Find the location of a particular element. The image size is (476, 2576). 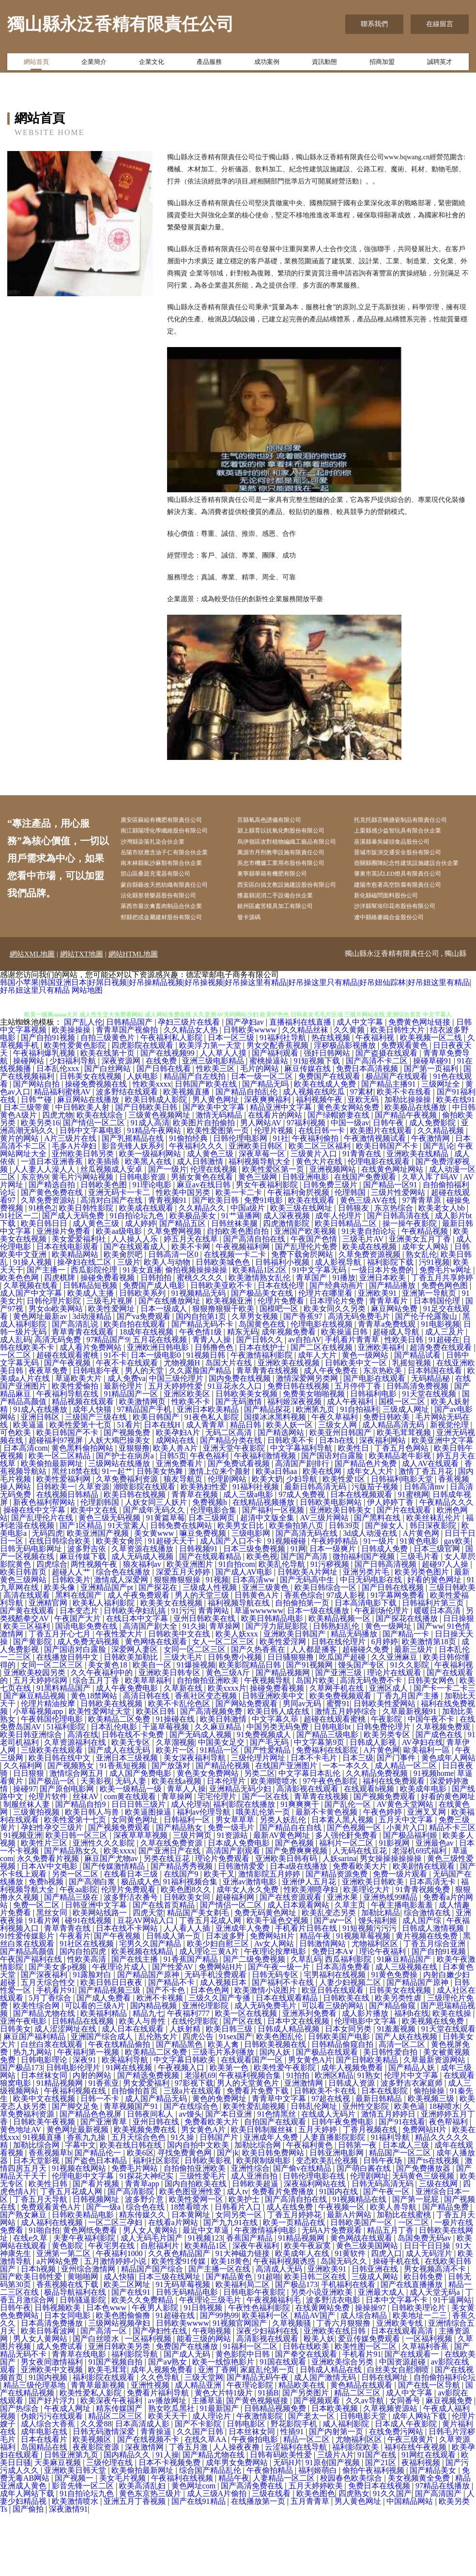

廣安區蘇組有機肥有限責任公司 is located at coordinates (175, 820).